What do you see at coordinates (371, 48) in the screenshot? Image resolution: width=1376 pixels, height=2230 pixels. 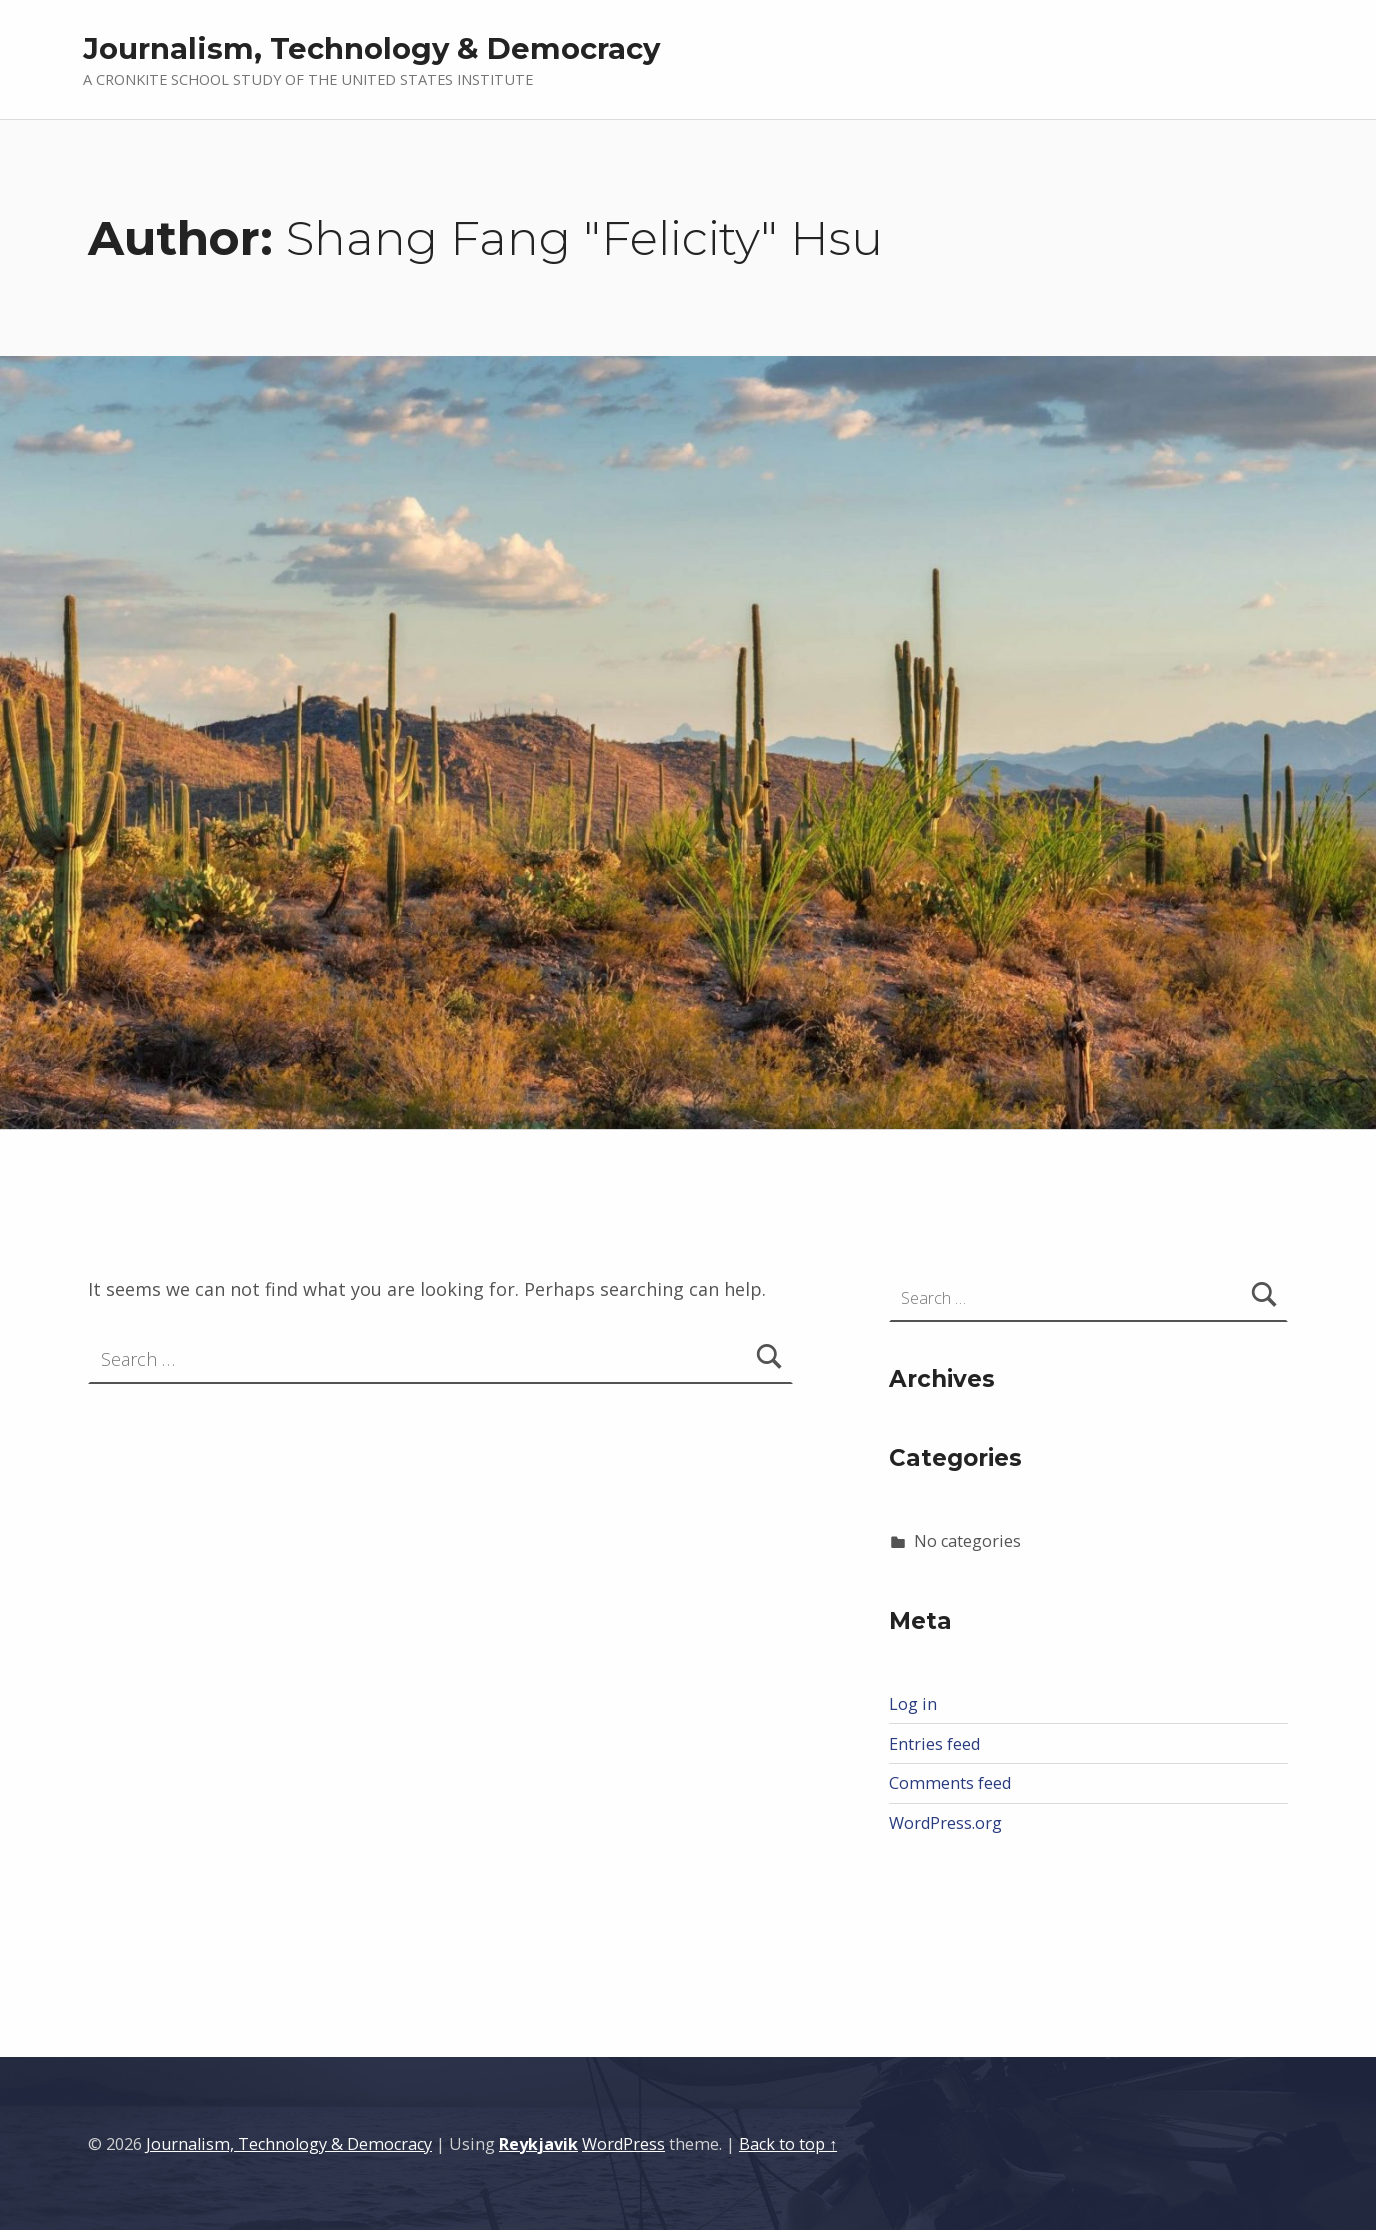 I see `Journalism, Technology & Democracy` at bounding box center [371, 48].